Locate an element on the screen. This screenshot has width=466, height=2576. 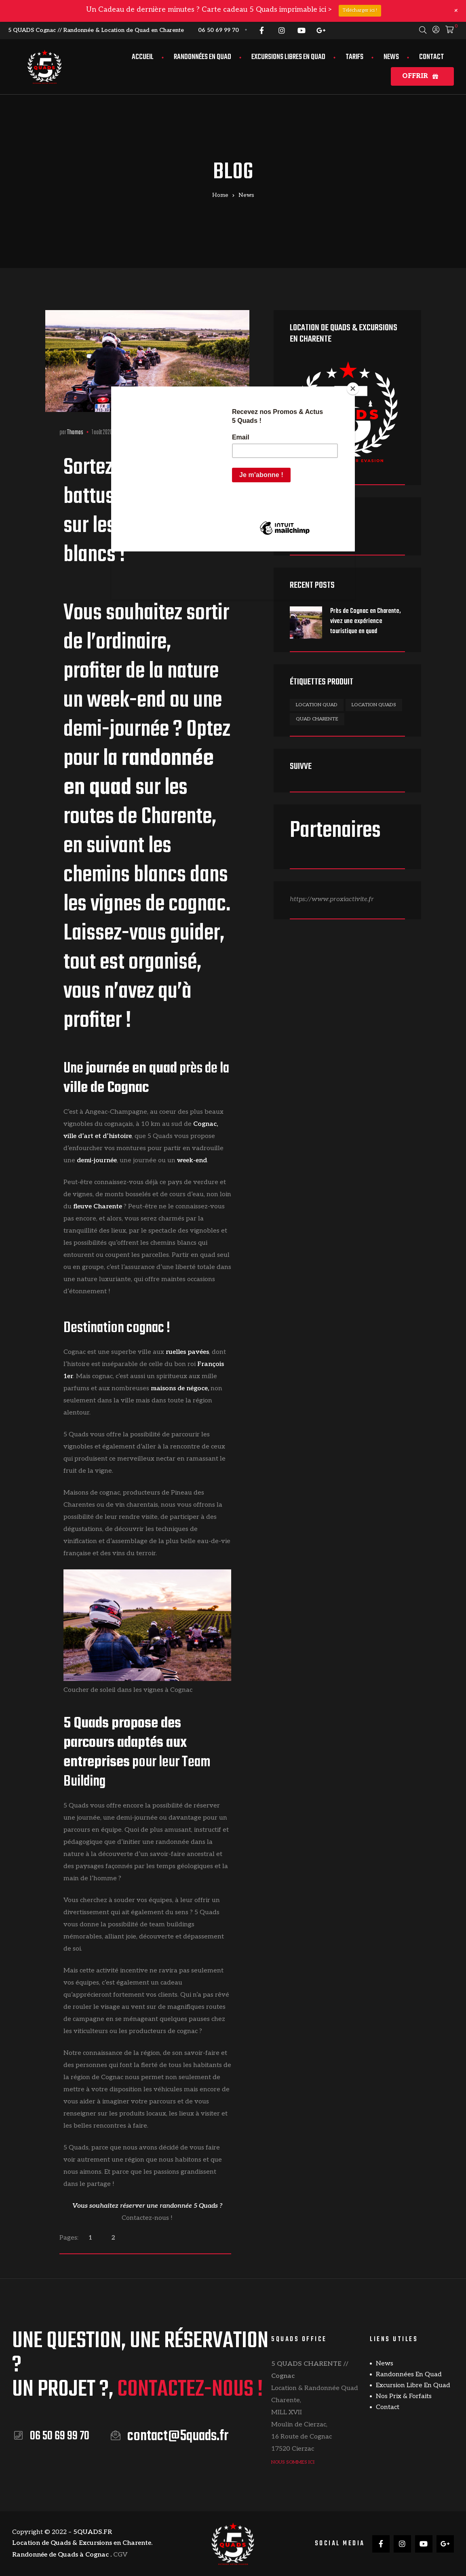
[Close] is located at coordinates (353, 388).